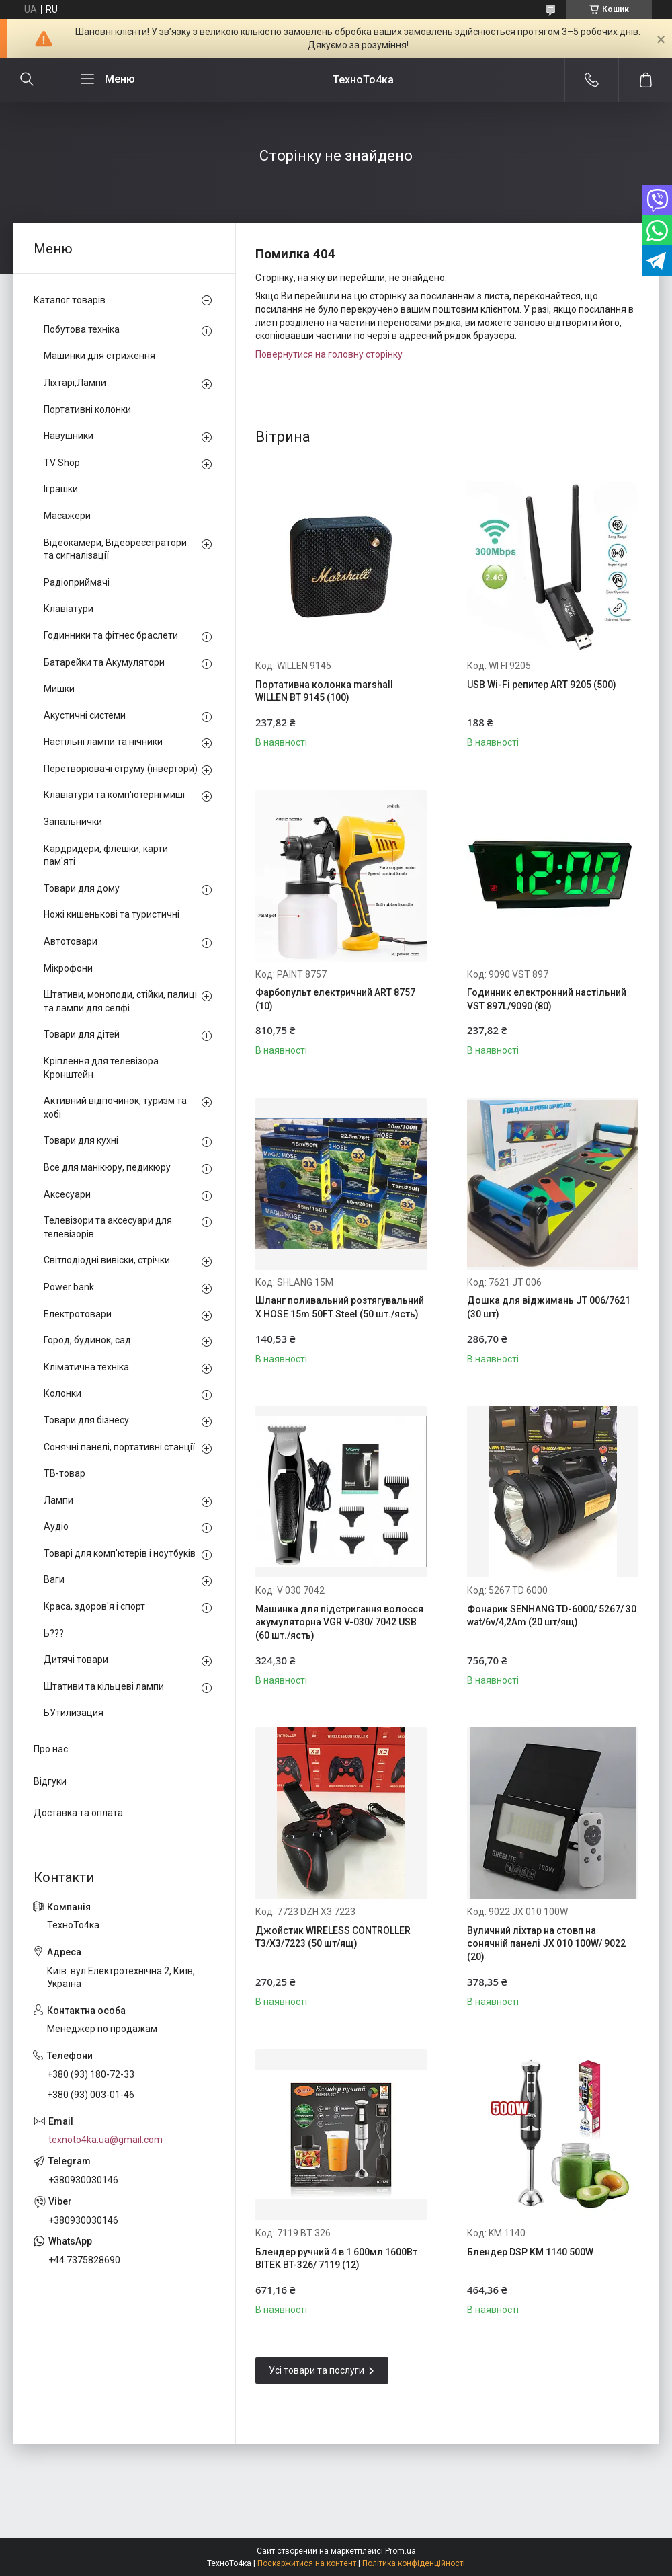 The height and width of the screenshot is (2576, 672). What do you see at coordinates (111, 635) in the screenshot?
I see `Годинники та фітнес браслети` at bounding box center [111, 635].